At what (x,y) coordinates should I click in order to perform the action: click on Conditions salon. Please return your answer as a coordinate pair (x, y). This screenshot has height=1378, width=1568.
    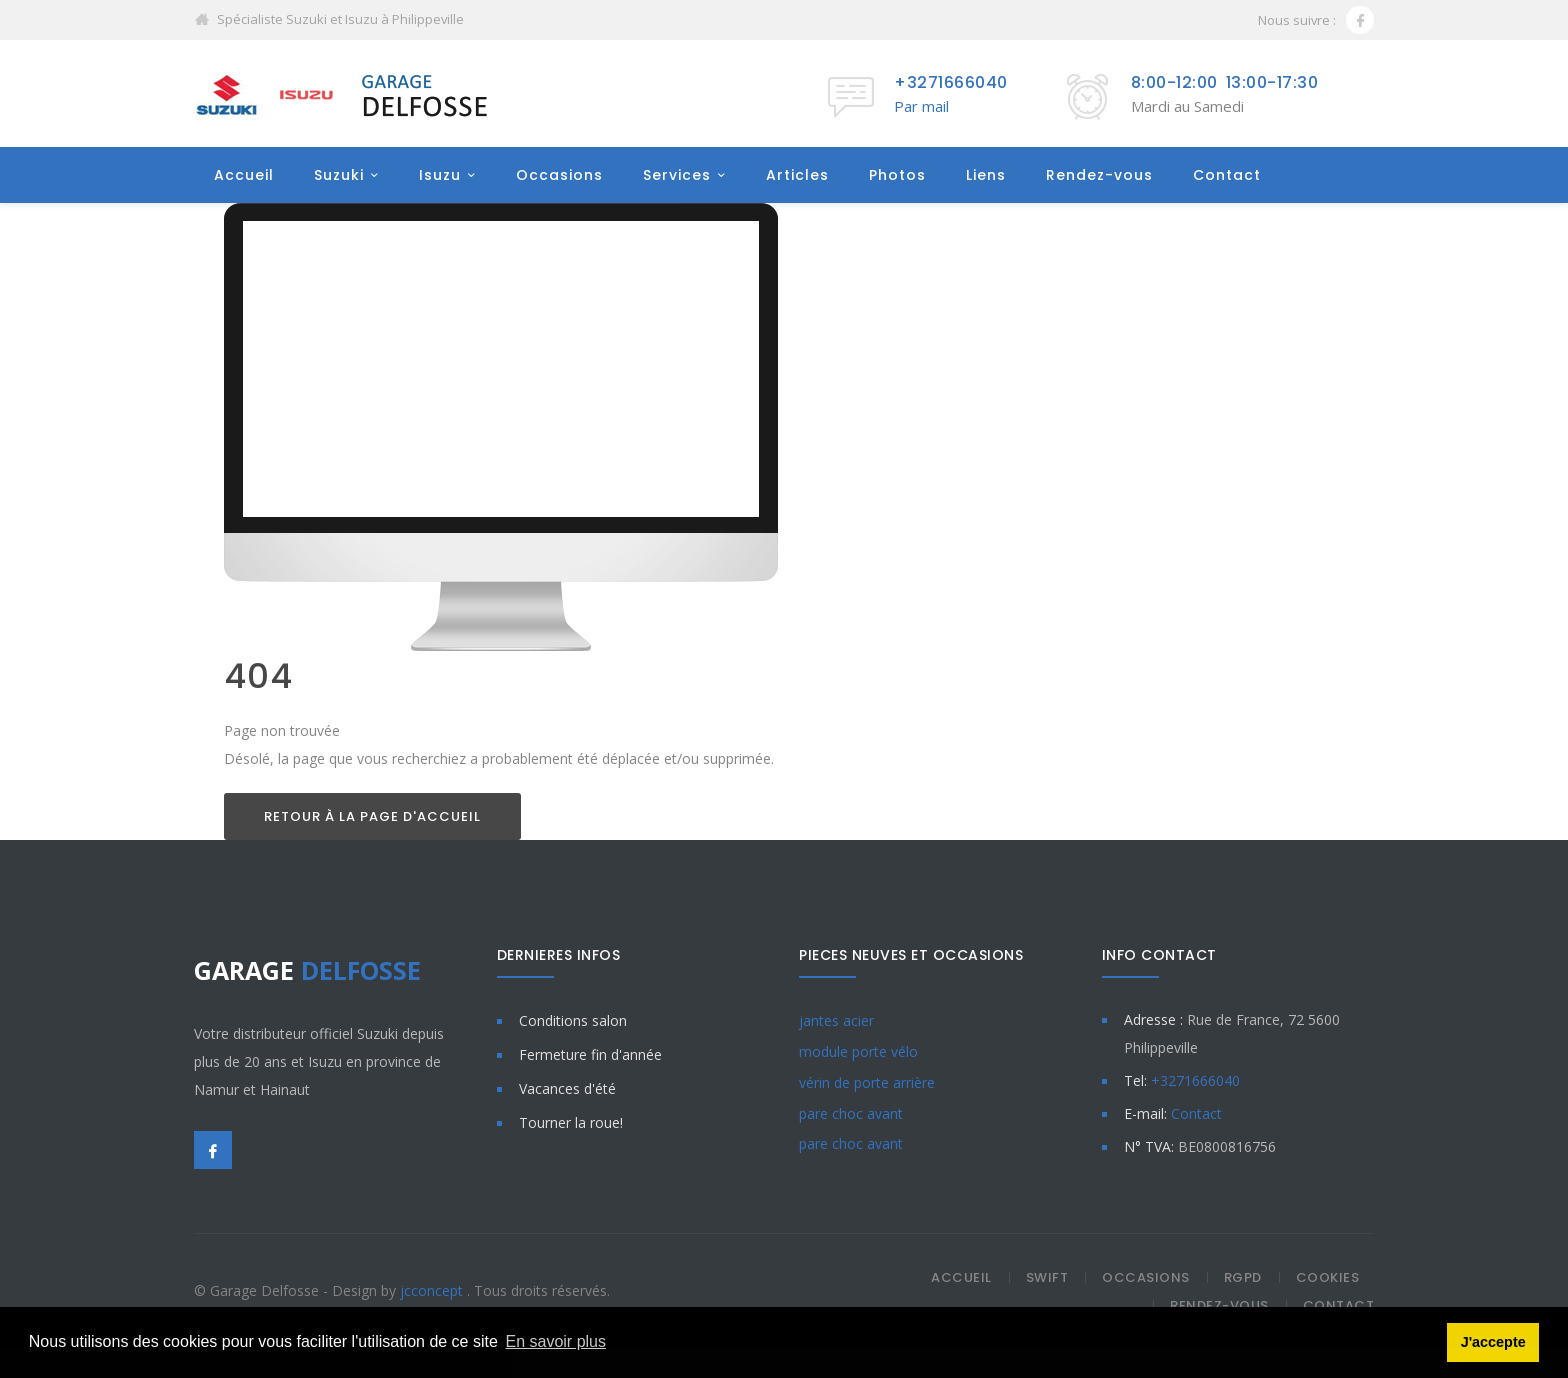
    Looking at the image, I should click on (573, 1021).